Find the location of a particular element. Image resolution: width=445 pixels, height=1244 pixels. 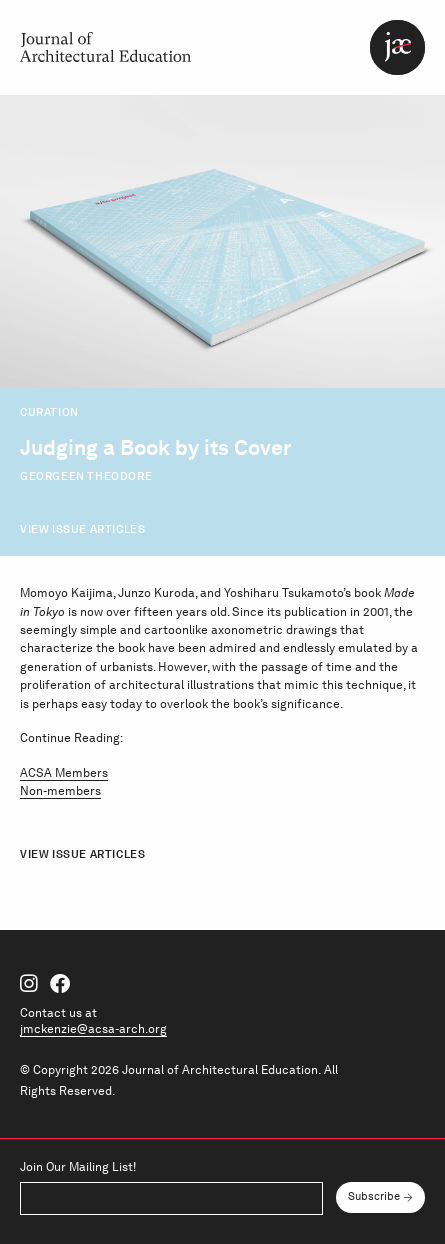

ACSA Members is located at coordinates (64, 772).